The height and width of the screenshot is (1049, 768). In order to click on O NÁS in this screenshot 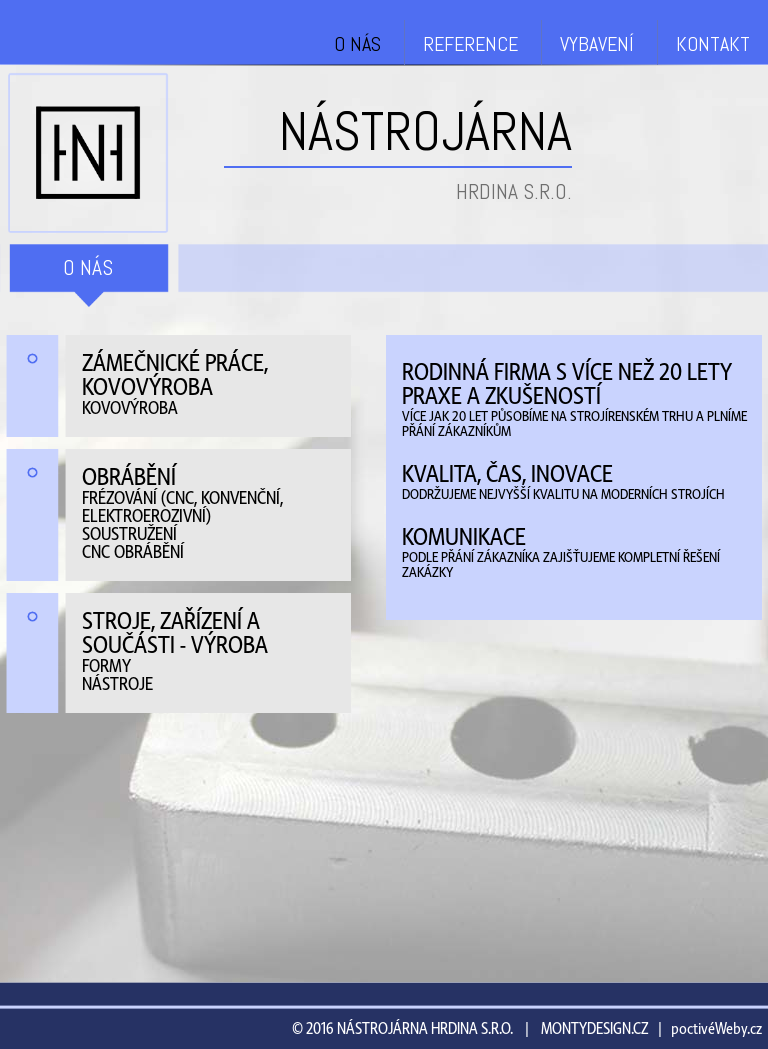, I will do `click(357, 44)`.